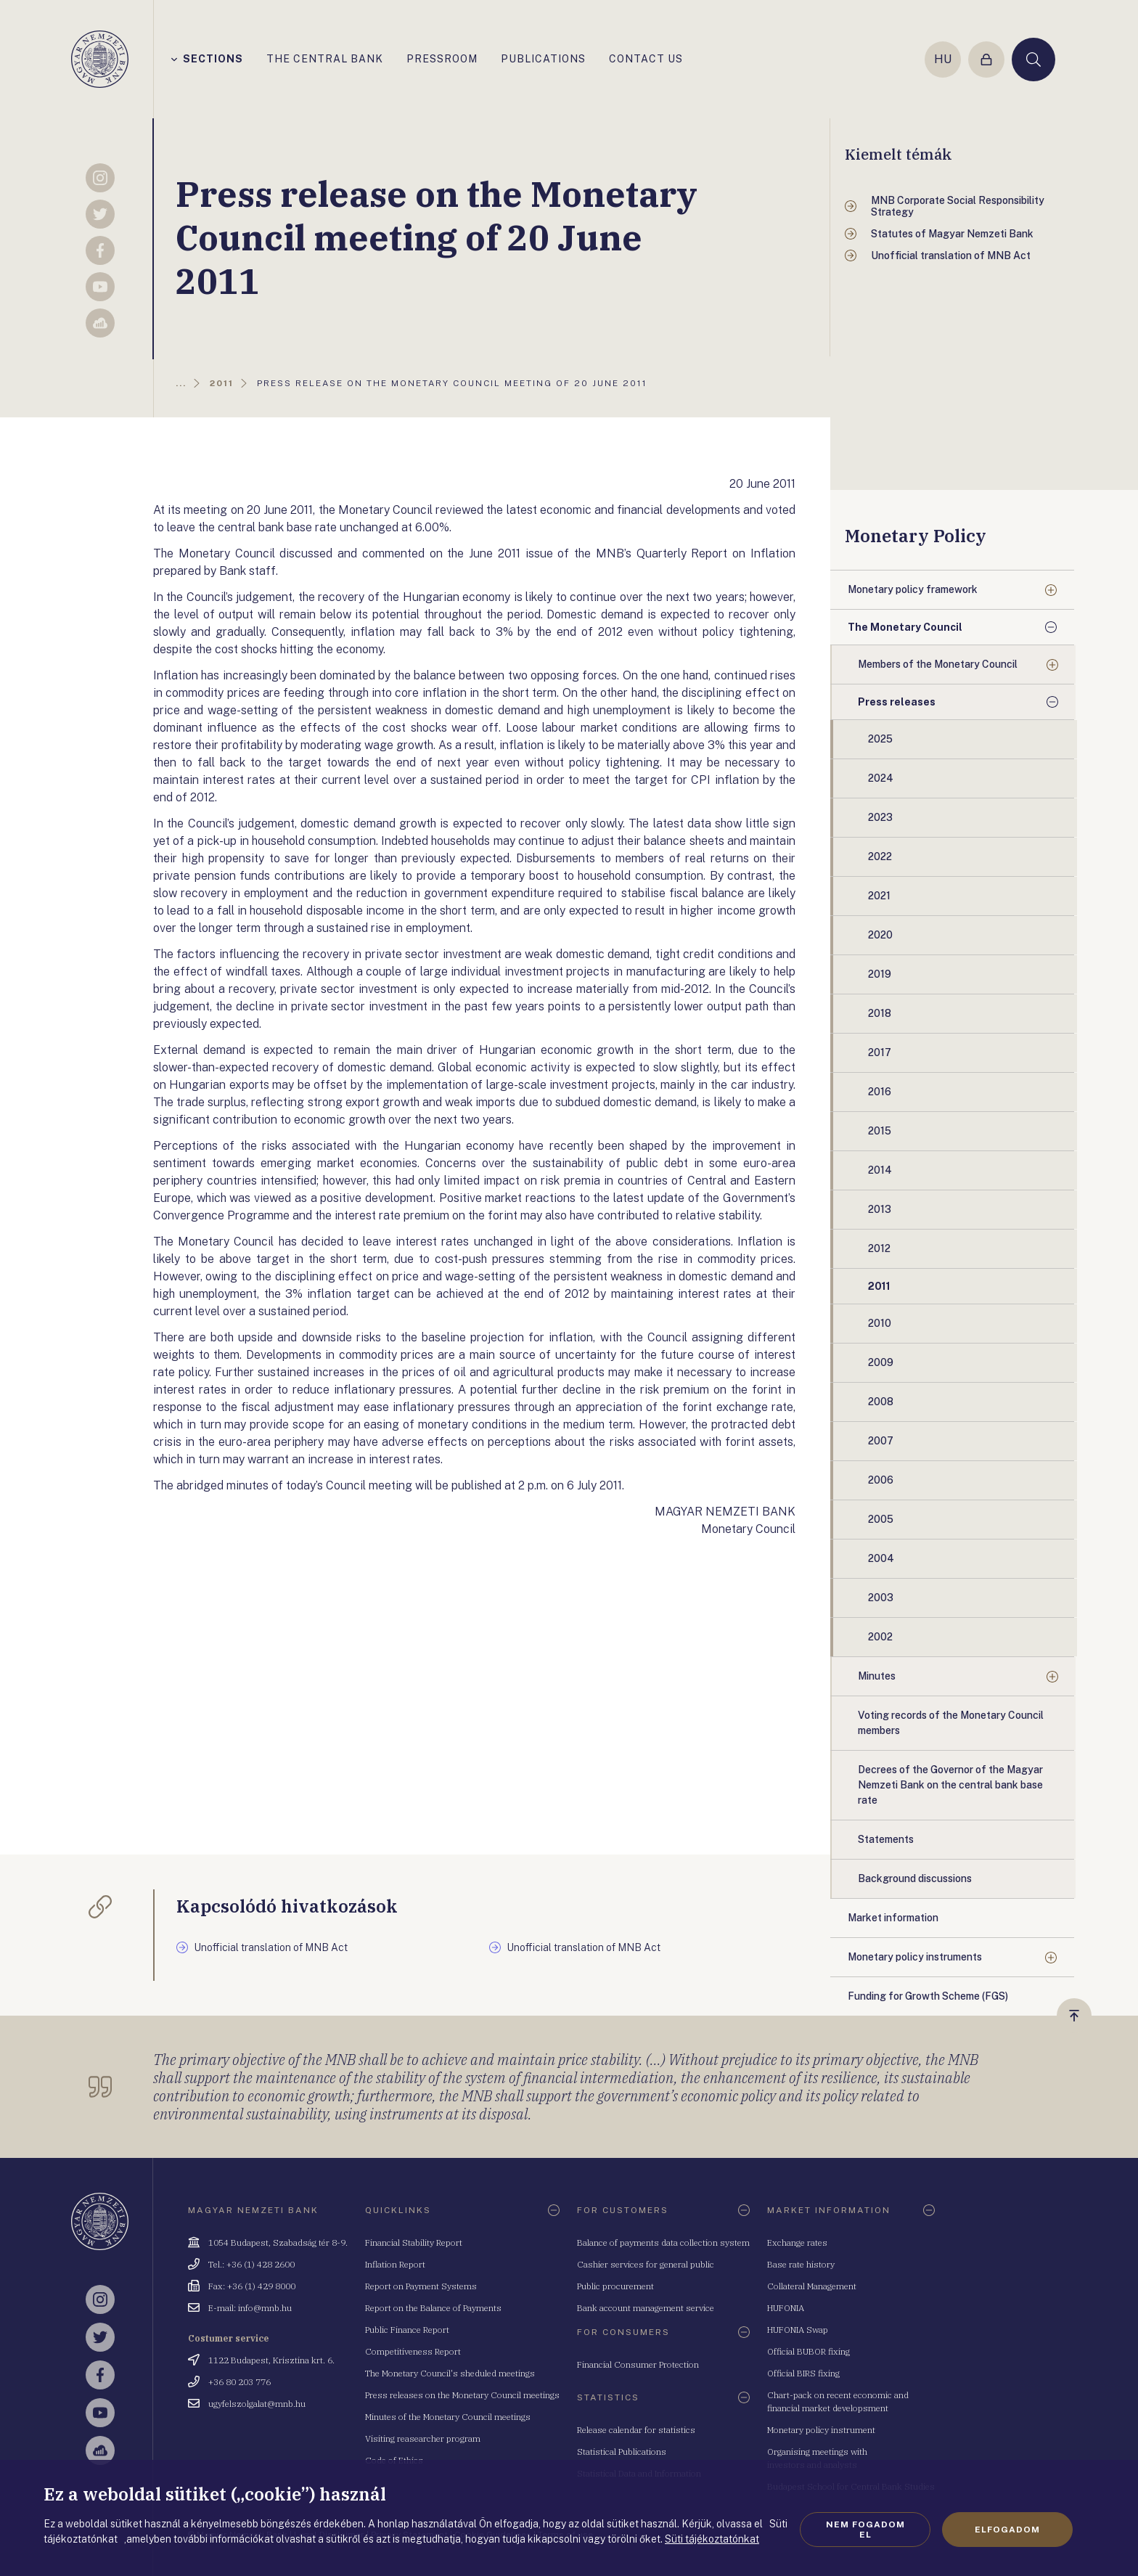  Describe the element at coordinates (803, 2373) in the screenshot. I see `Official BIRS fixing` at that location.